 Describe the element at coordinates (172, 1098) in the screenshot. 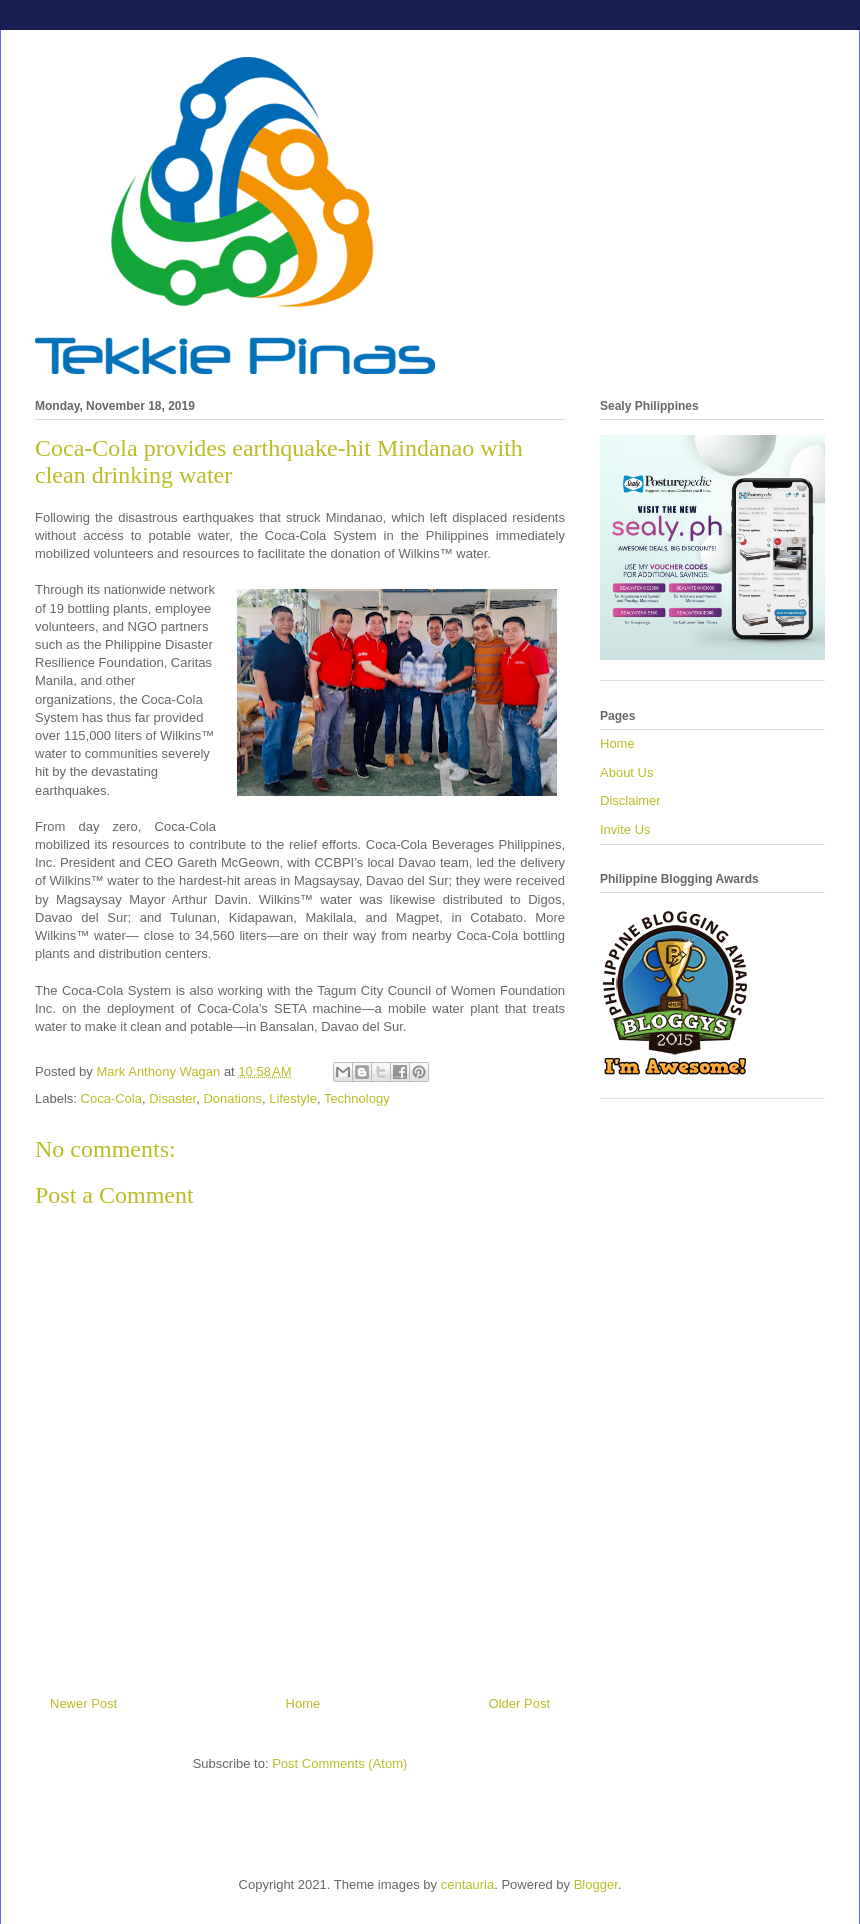

I see `Disaster` at that location.